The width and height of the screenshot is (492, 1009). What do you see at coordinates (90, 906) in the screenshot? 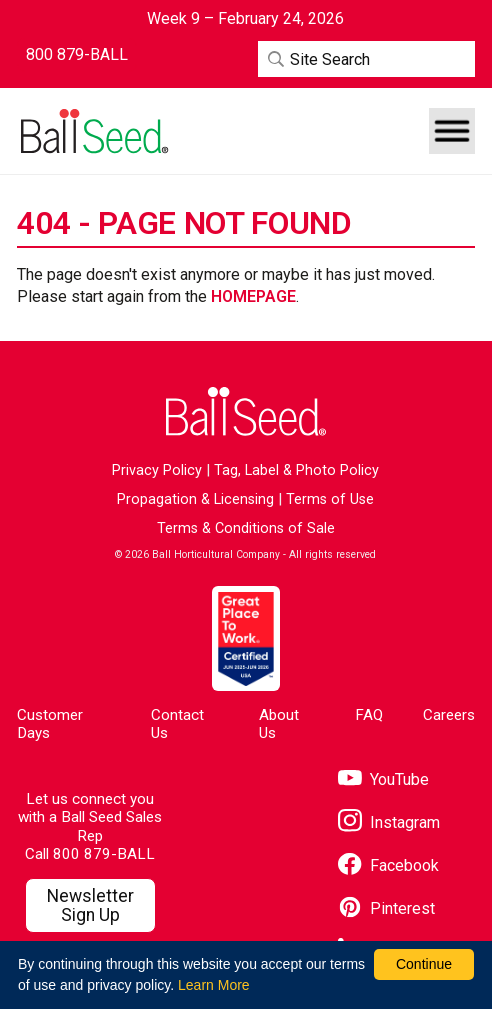
I see `[Visit our Newsletter Signup page]` at bounding box center [90, 906].